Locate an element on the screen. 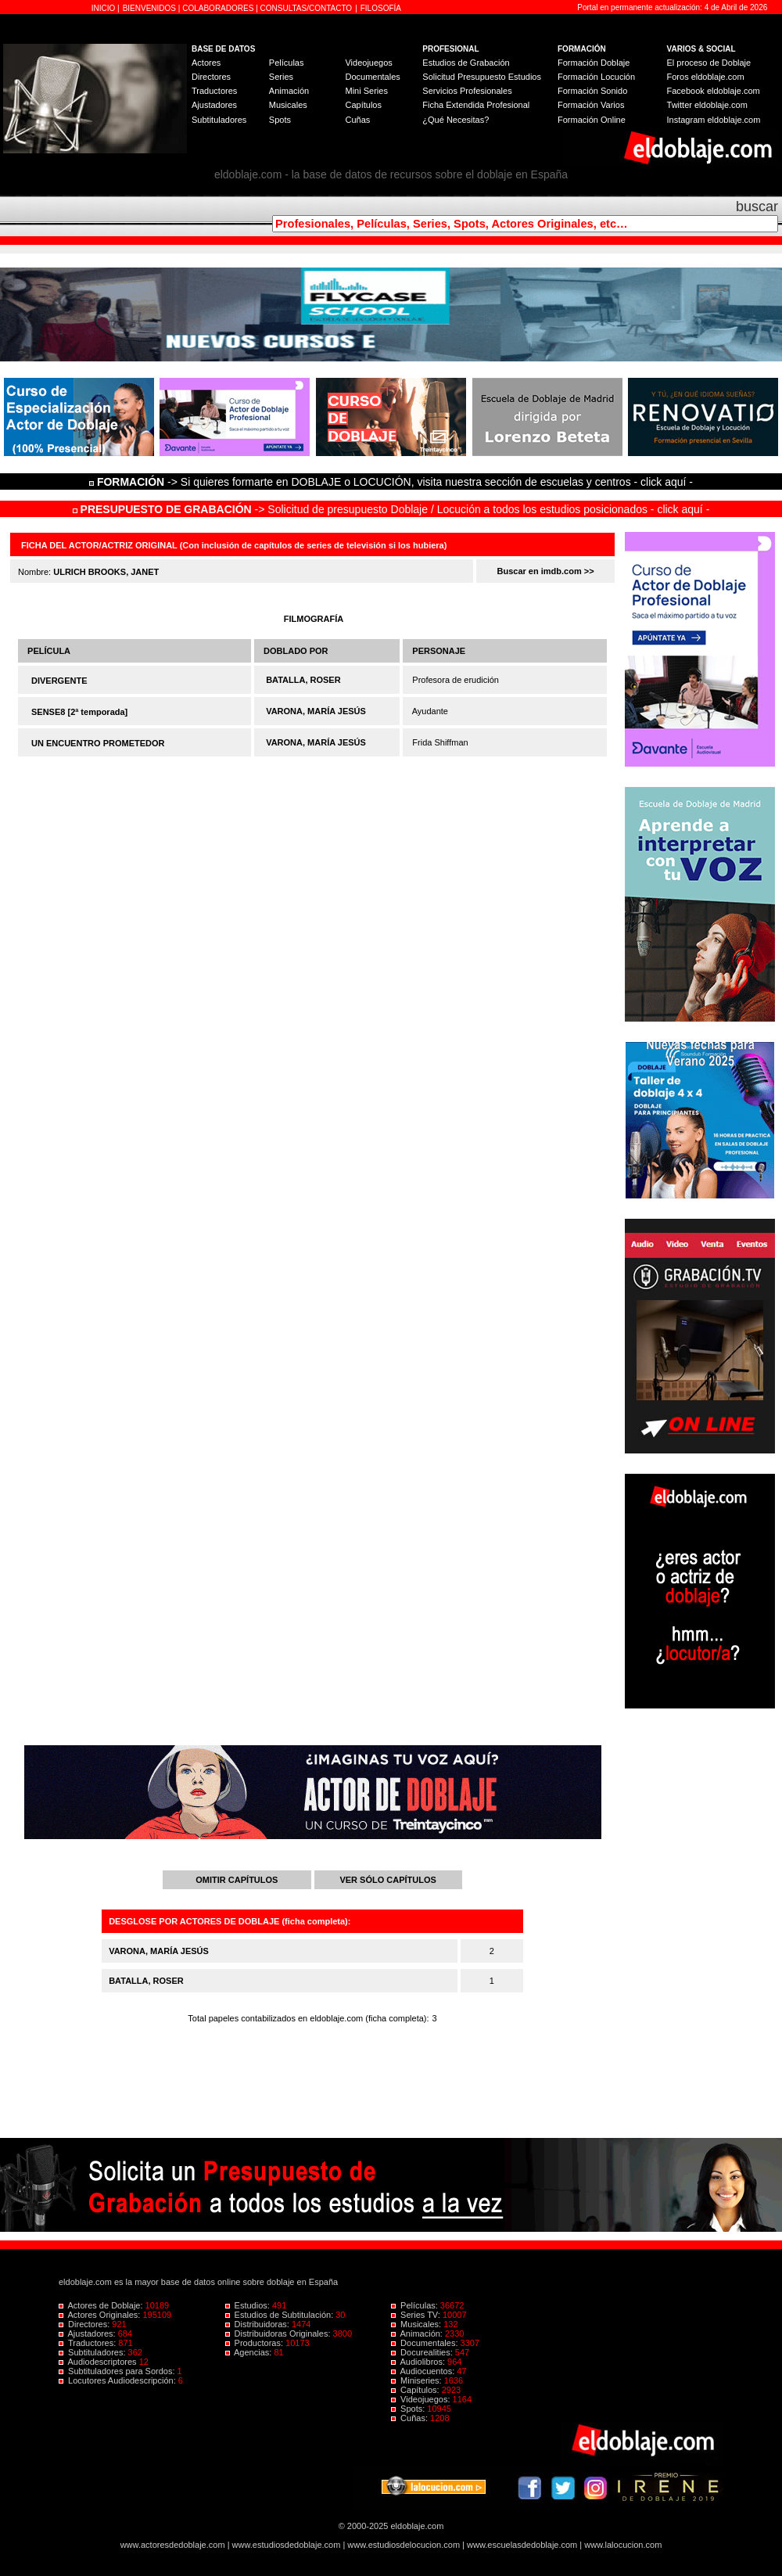 This screenshot has width=782, height=2576. -> Si quieres formarte en DOBLAJE o LOCUCIÓN, visita nuestra sección de escuelas y centros - click aquí - is located at coordinates (393, 482).